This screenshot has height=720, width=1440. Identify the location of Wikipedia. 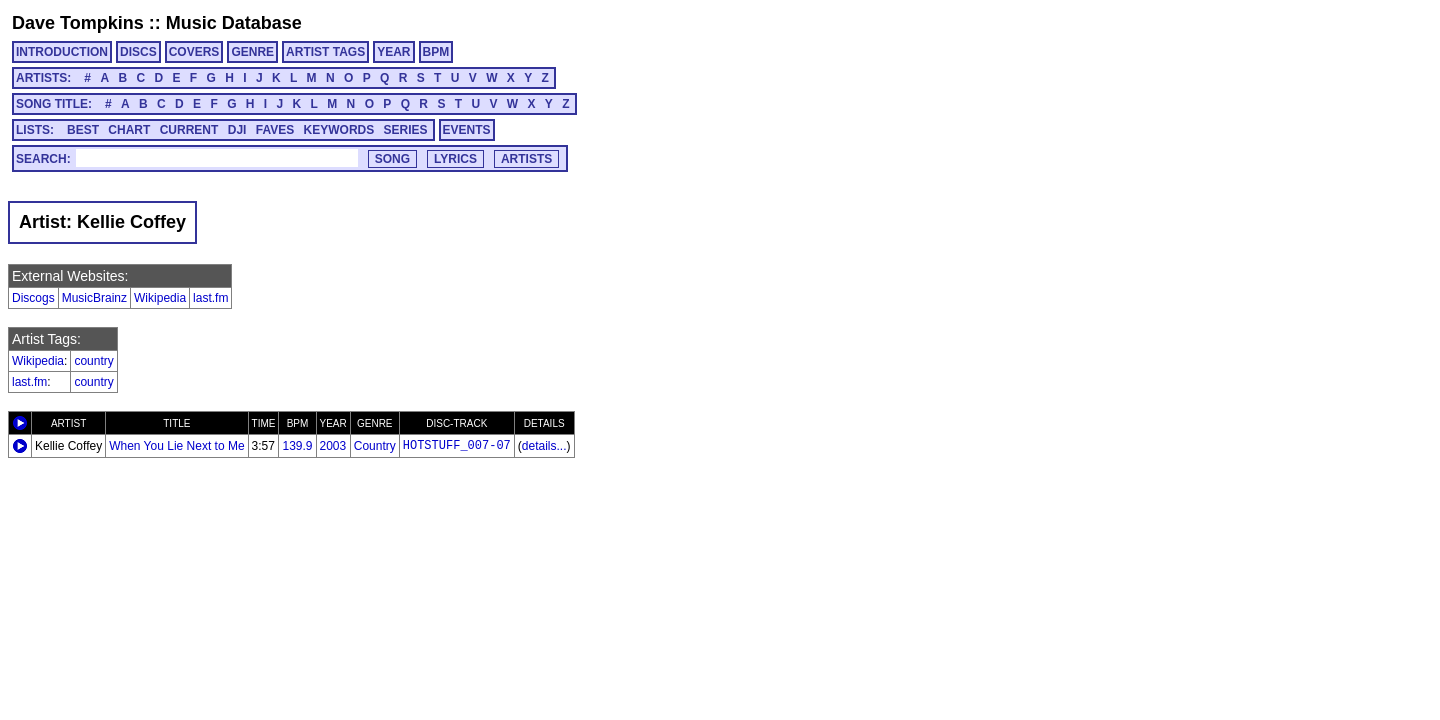
(160, 298).